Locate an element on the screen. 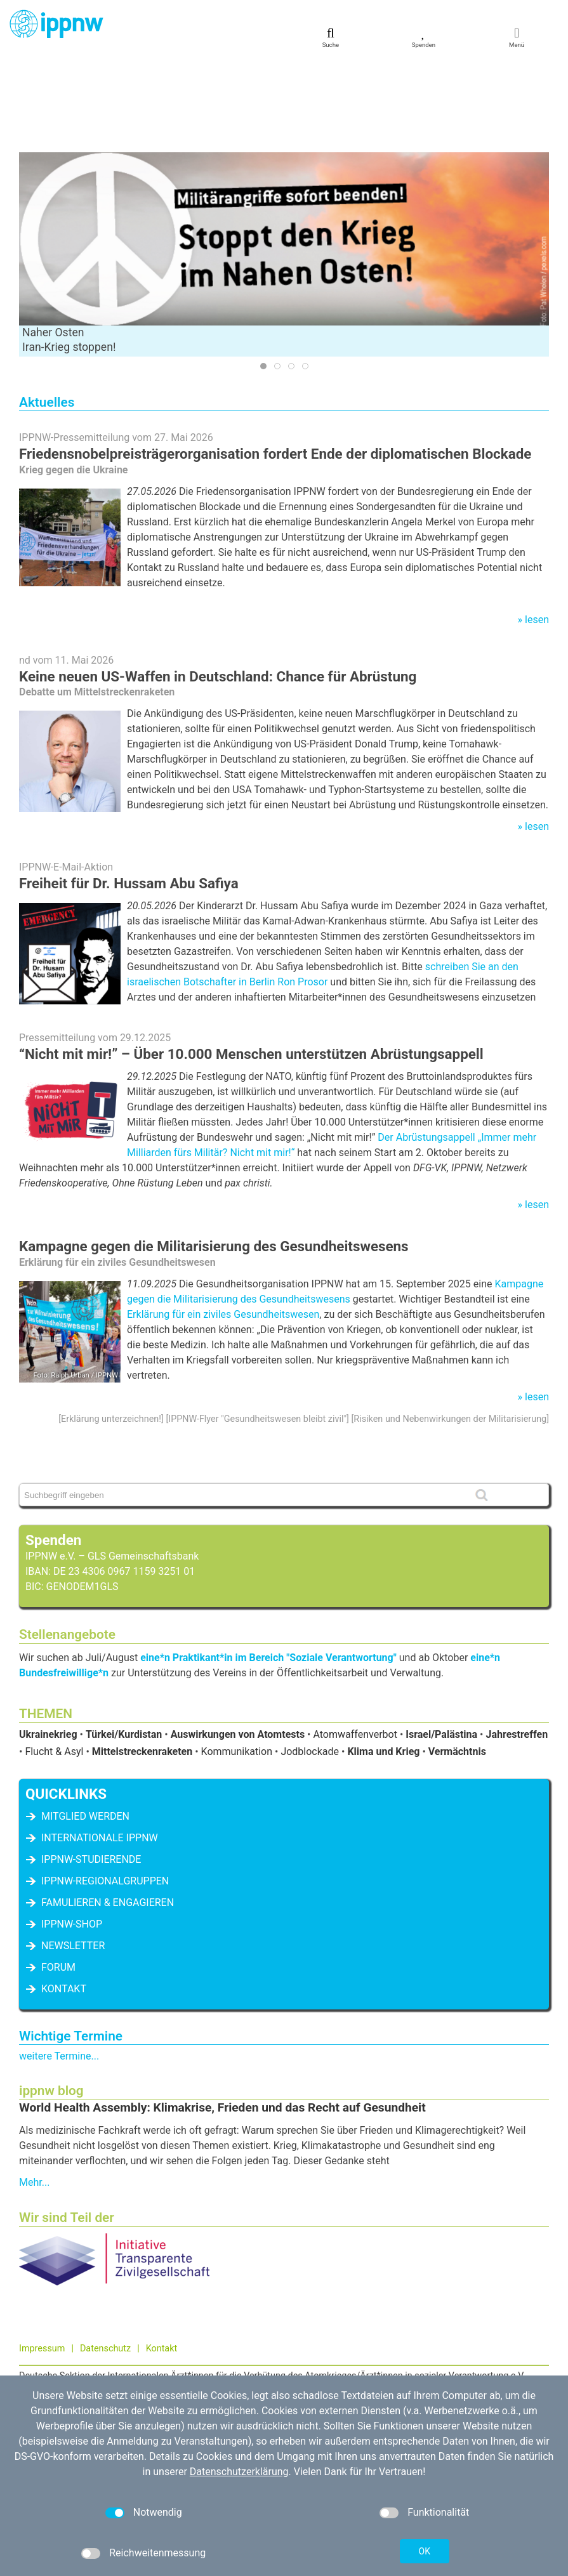 The width and height of the screenshot is (568, 2576). Freiheit für Dr. Hussam Abu Safiya is located at coordinates (129, 793).